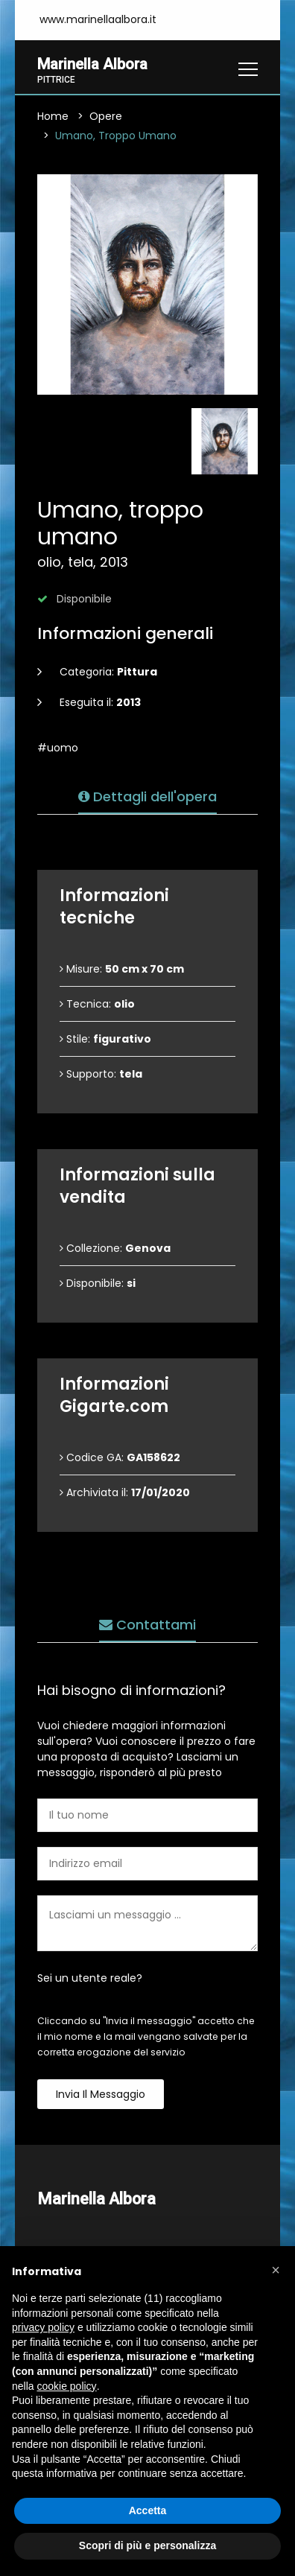 The image size is (295, 2576). What do you see at coordinates (147, 1626) in the screenshot?
I see `Contattami [tab]` at bounding box center [147, 1626].